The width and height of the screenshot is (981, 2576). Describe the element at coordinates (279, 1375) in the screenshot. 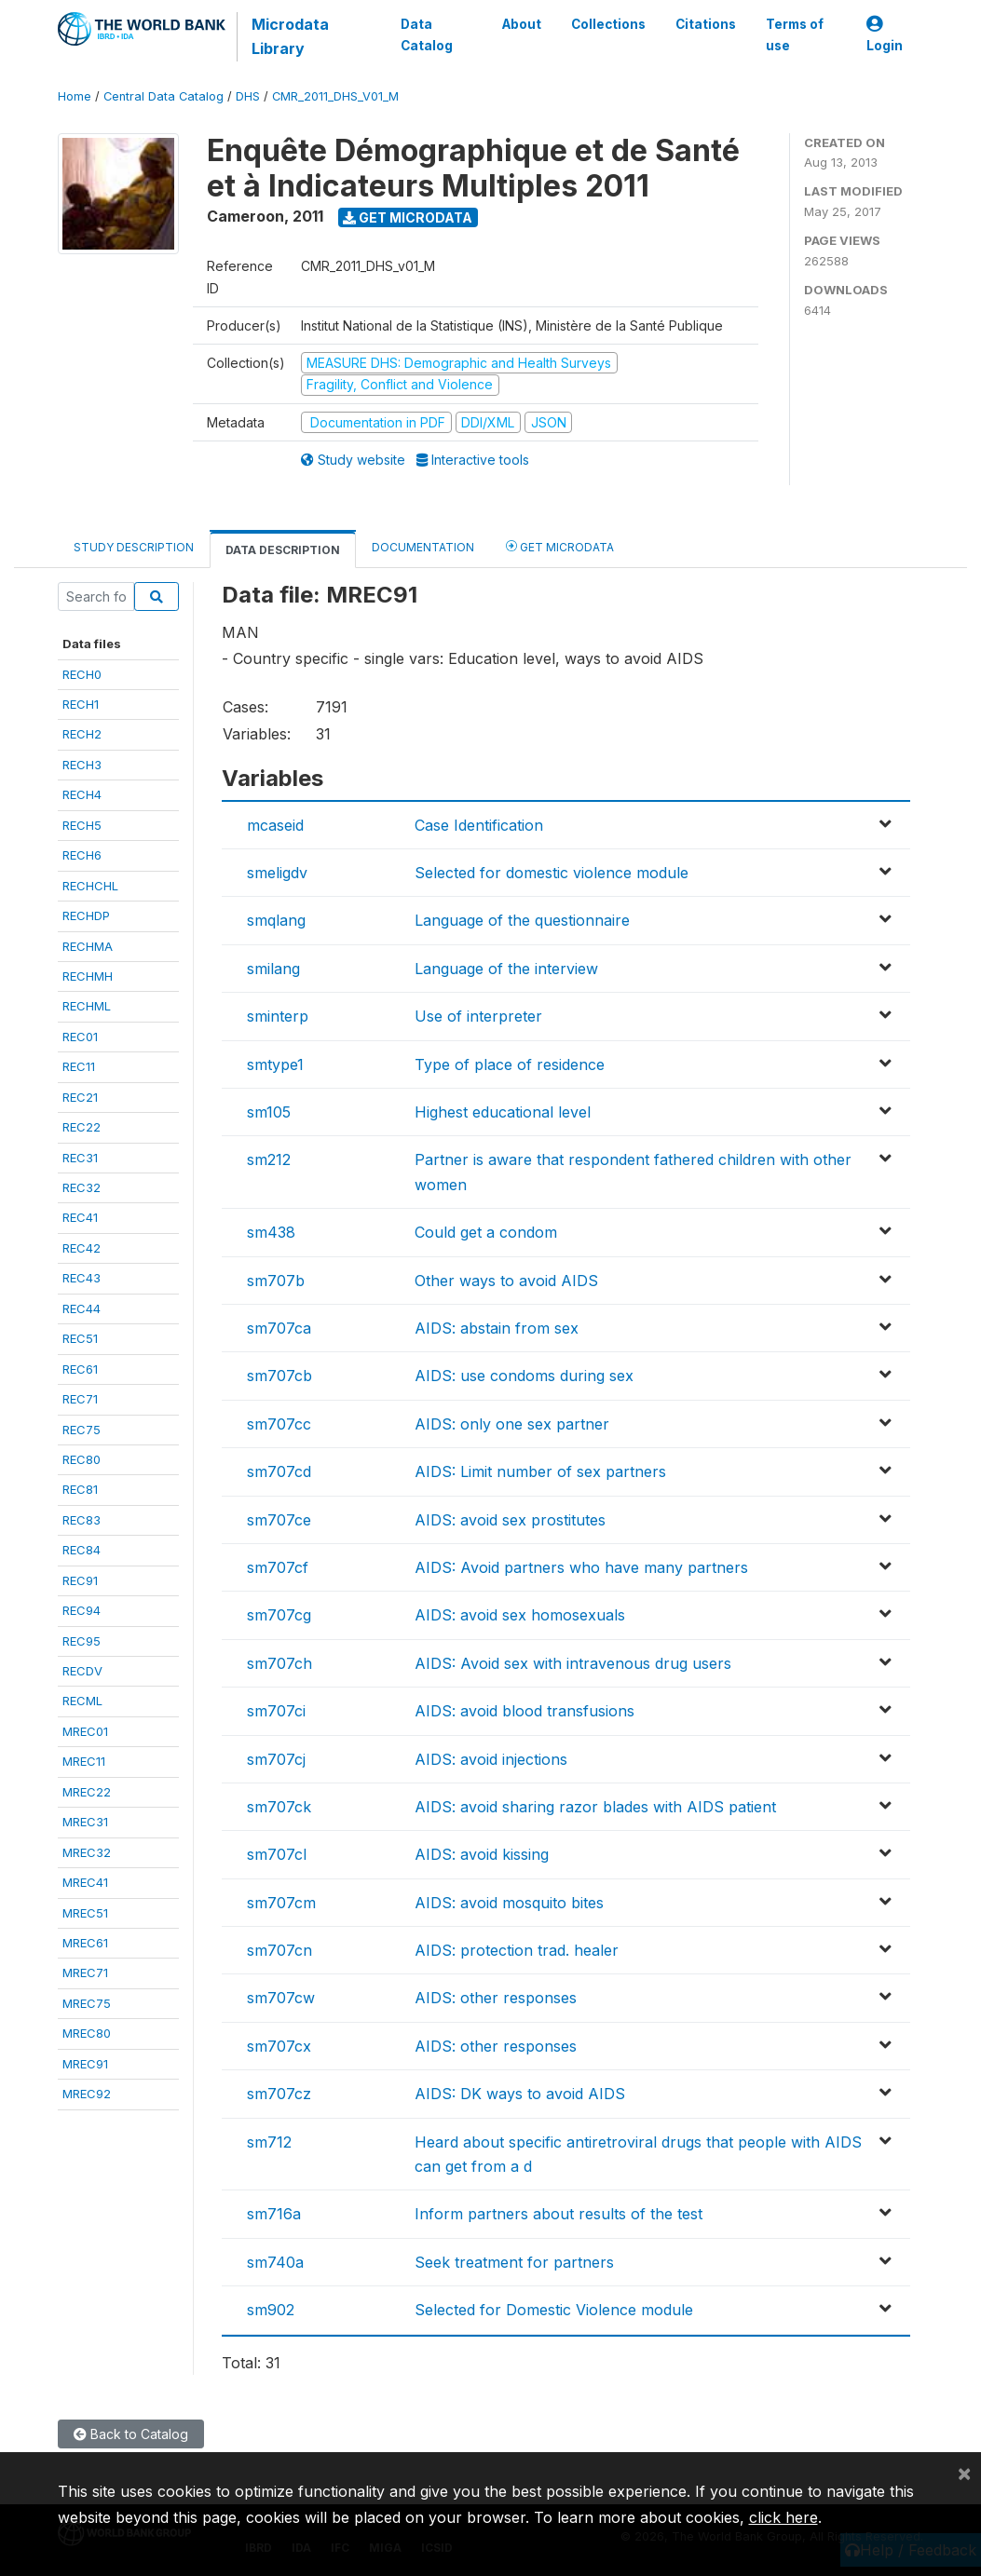

I see `sm707cb` at that location.